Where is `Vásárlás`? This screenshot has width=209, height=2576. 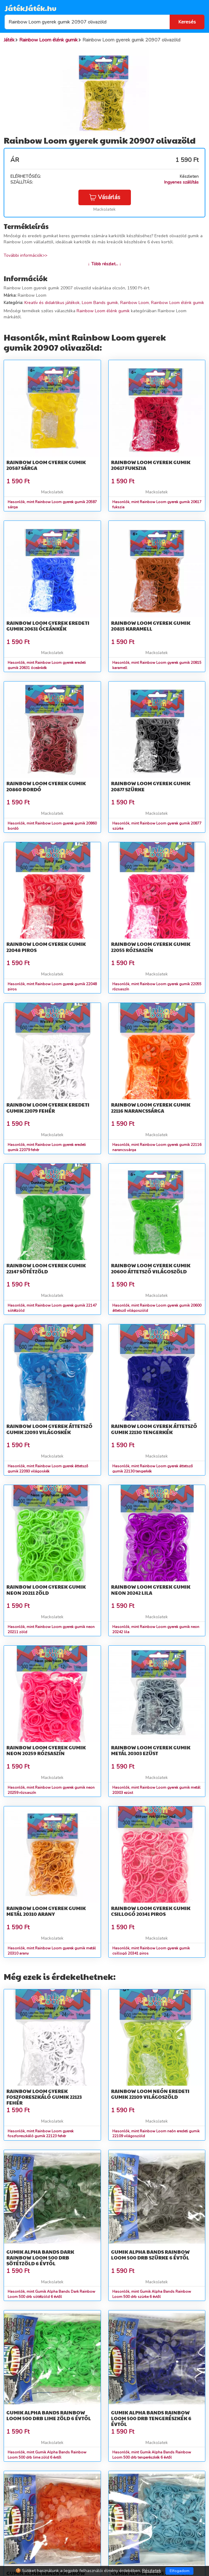 Vásárlás is located at coordinates (104, 197).